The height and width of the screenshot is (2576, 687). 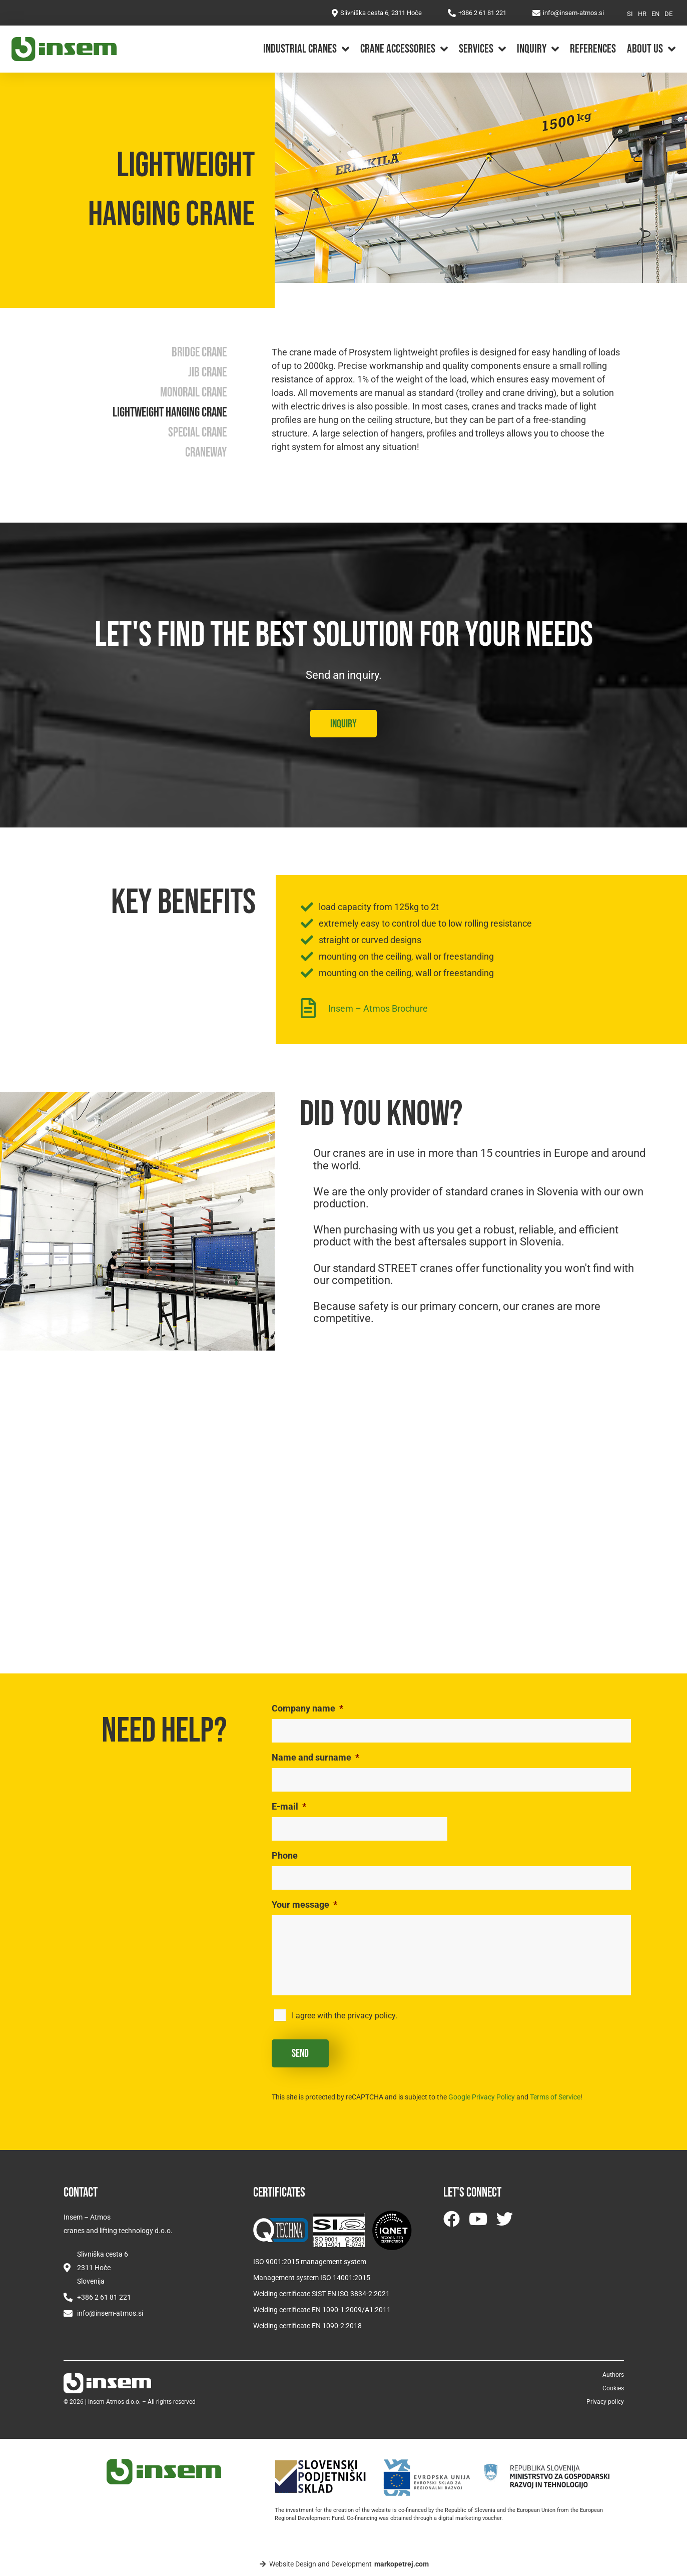 I want to click on [Switch to EN], so click(x=655, y=14).